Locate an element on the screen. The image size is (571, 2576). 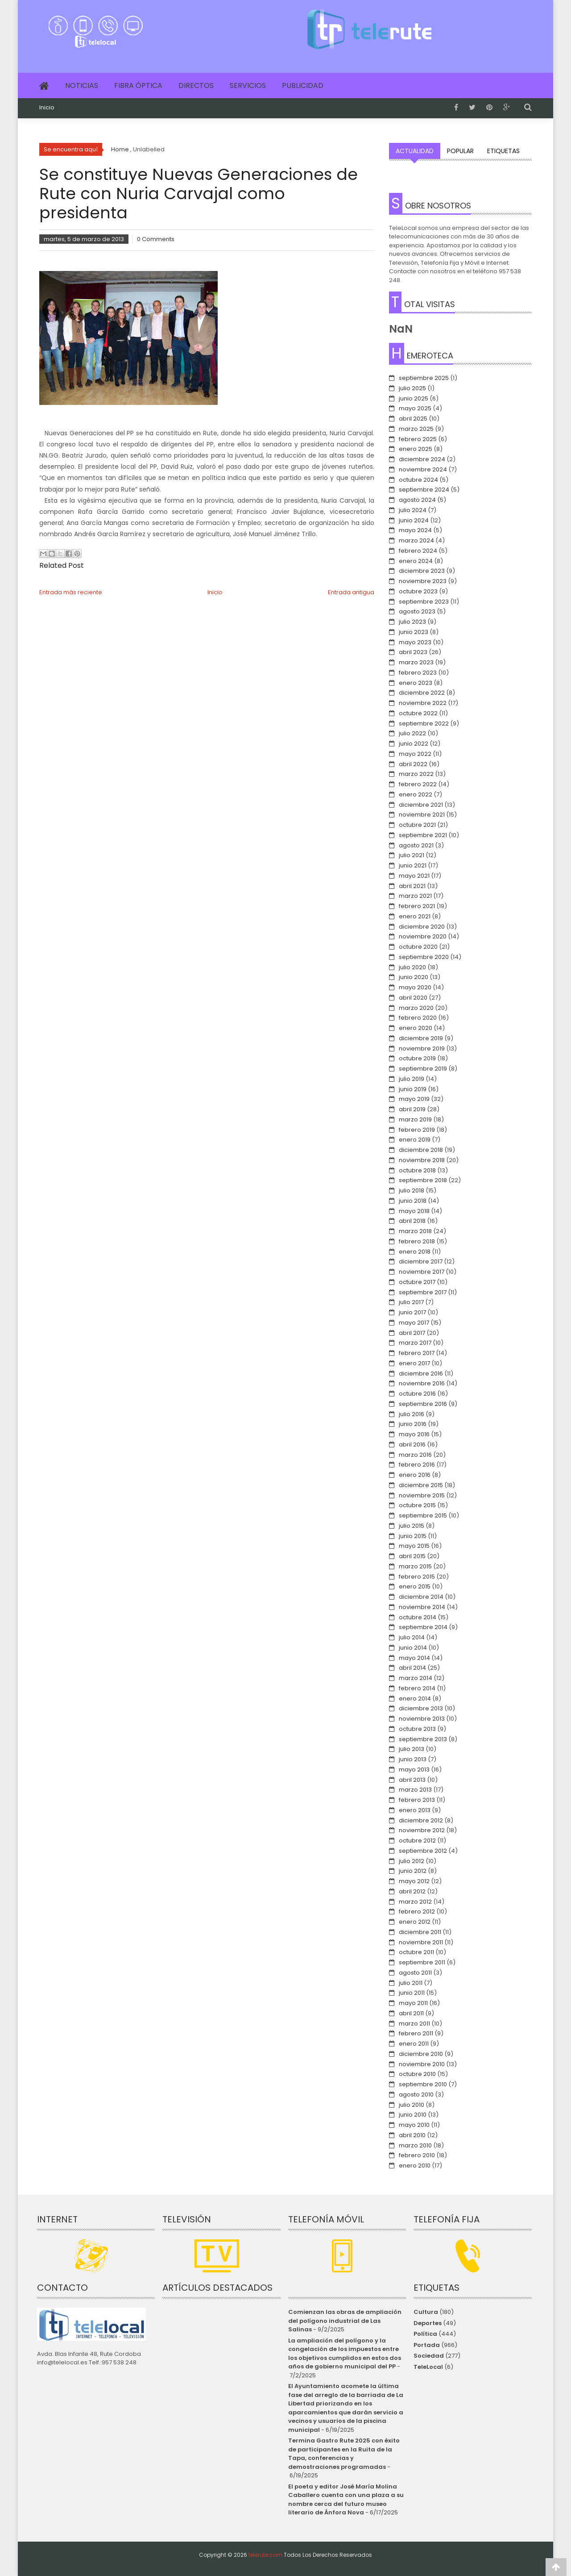
enero 2019 is located at coordinates (414, 1139).